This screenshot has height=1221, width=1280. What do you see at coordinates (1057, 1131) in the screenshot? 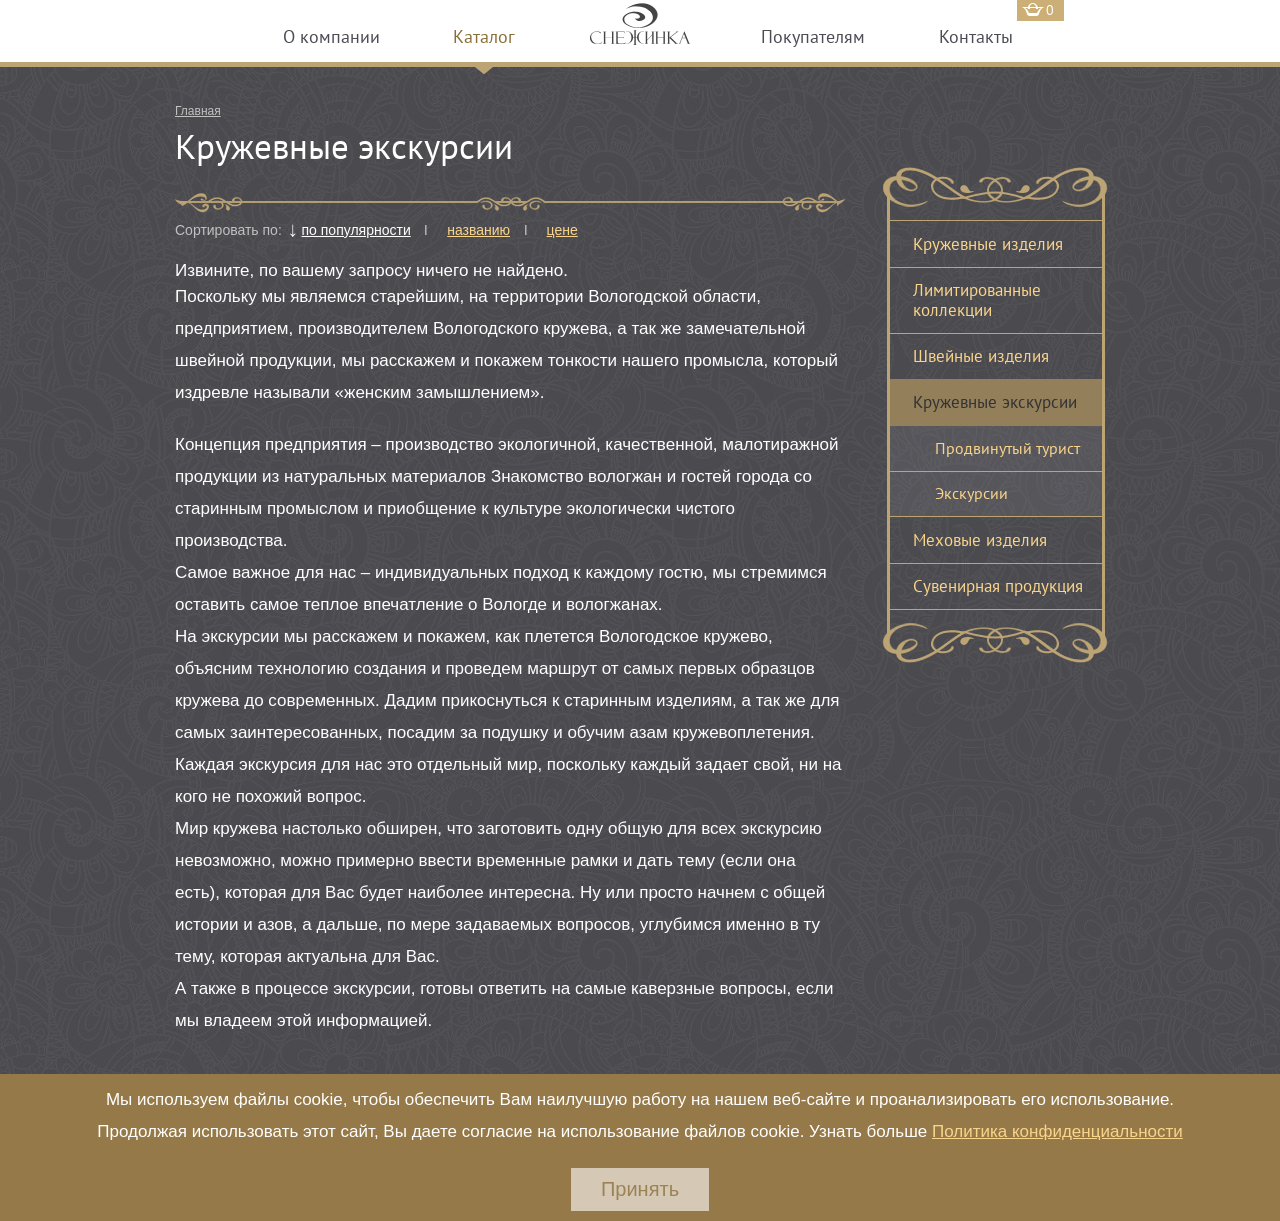
I see `Политика конфиденциальности` at bounding box center [1057, 1131].